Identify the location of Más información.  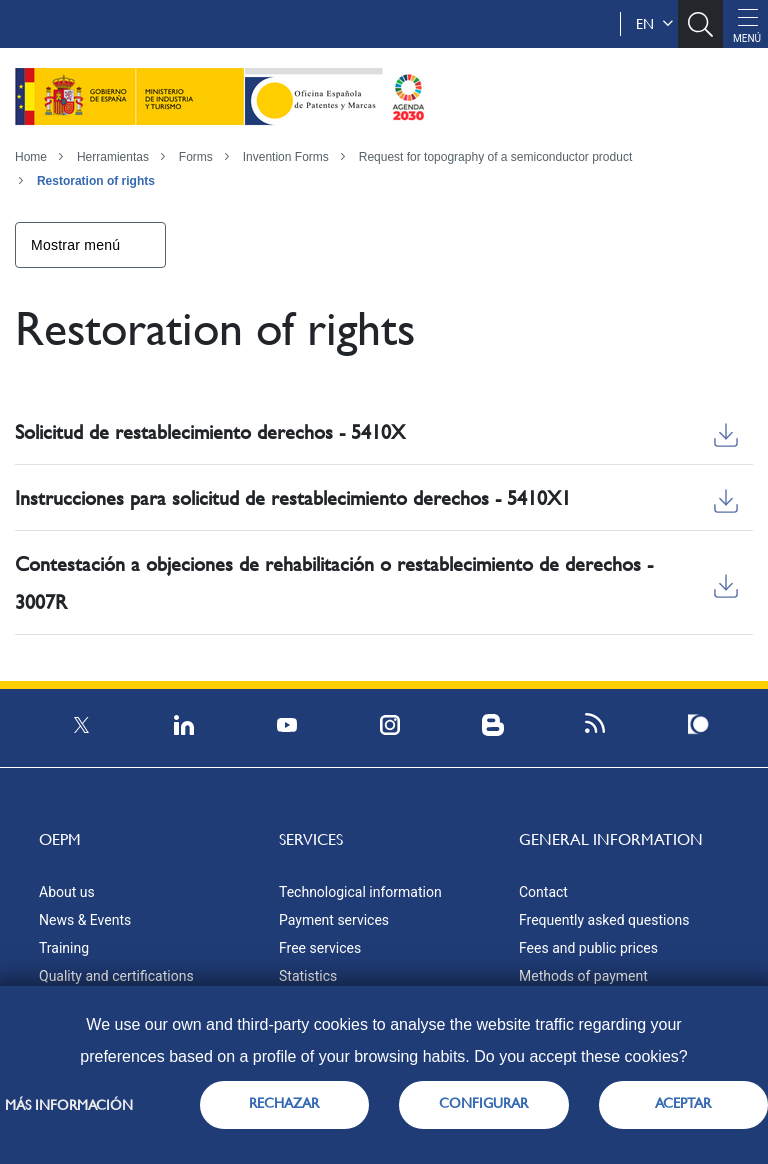
(69, 1105).